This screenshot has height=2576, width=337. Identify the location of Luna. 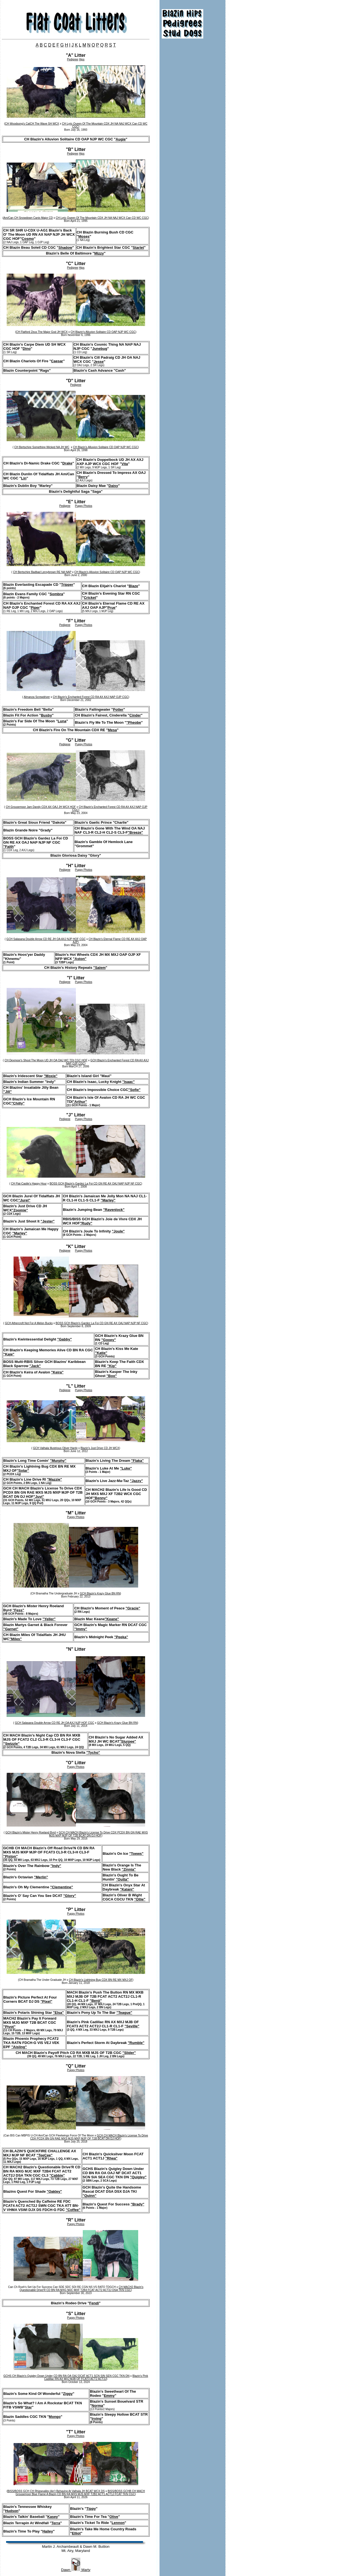
(62, 721).